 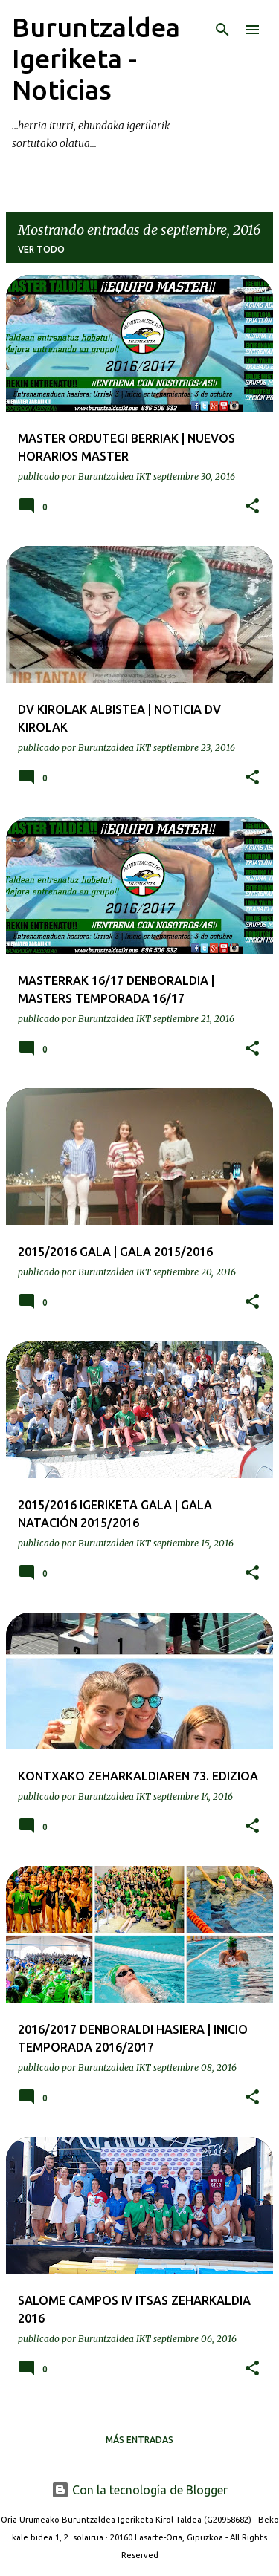 I want to click on Más entradas, so click(x=139, y=2440).